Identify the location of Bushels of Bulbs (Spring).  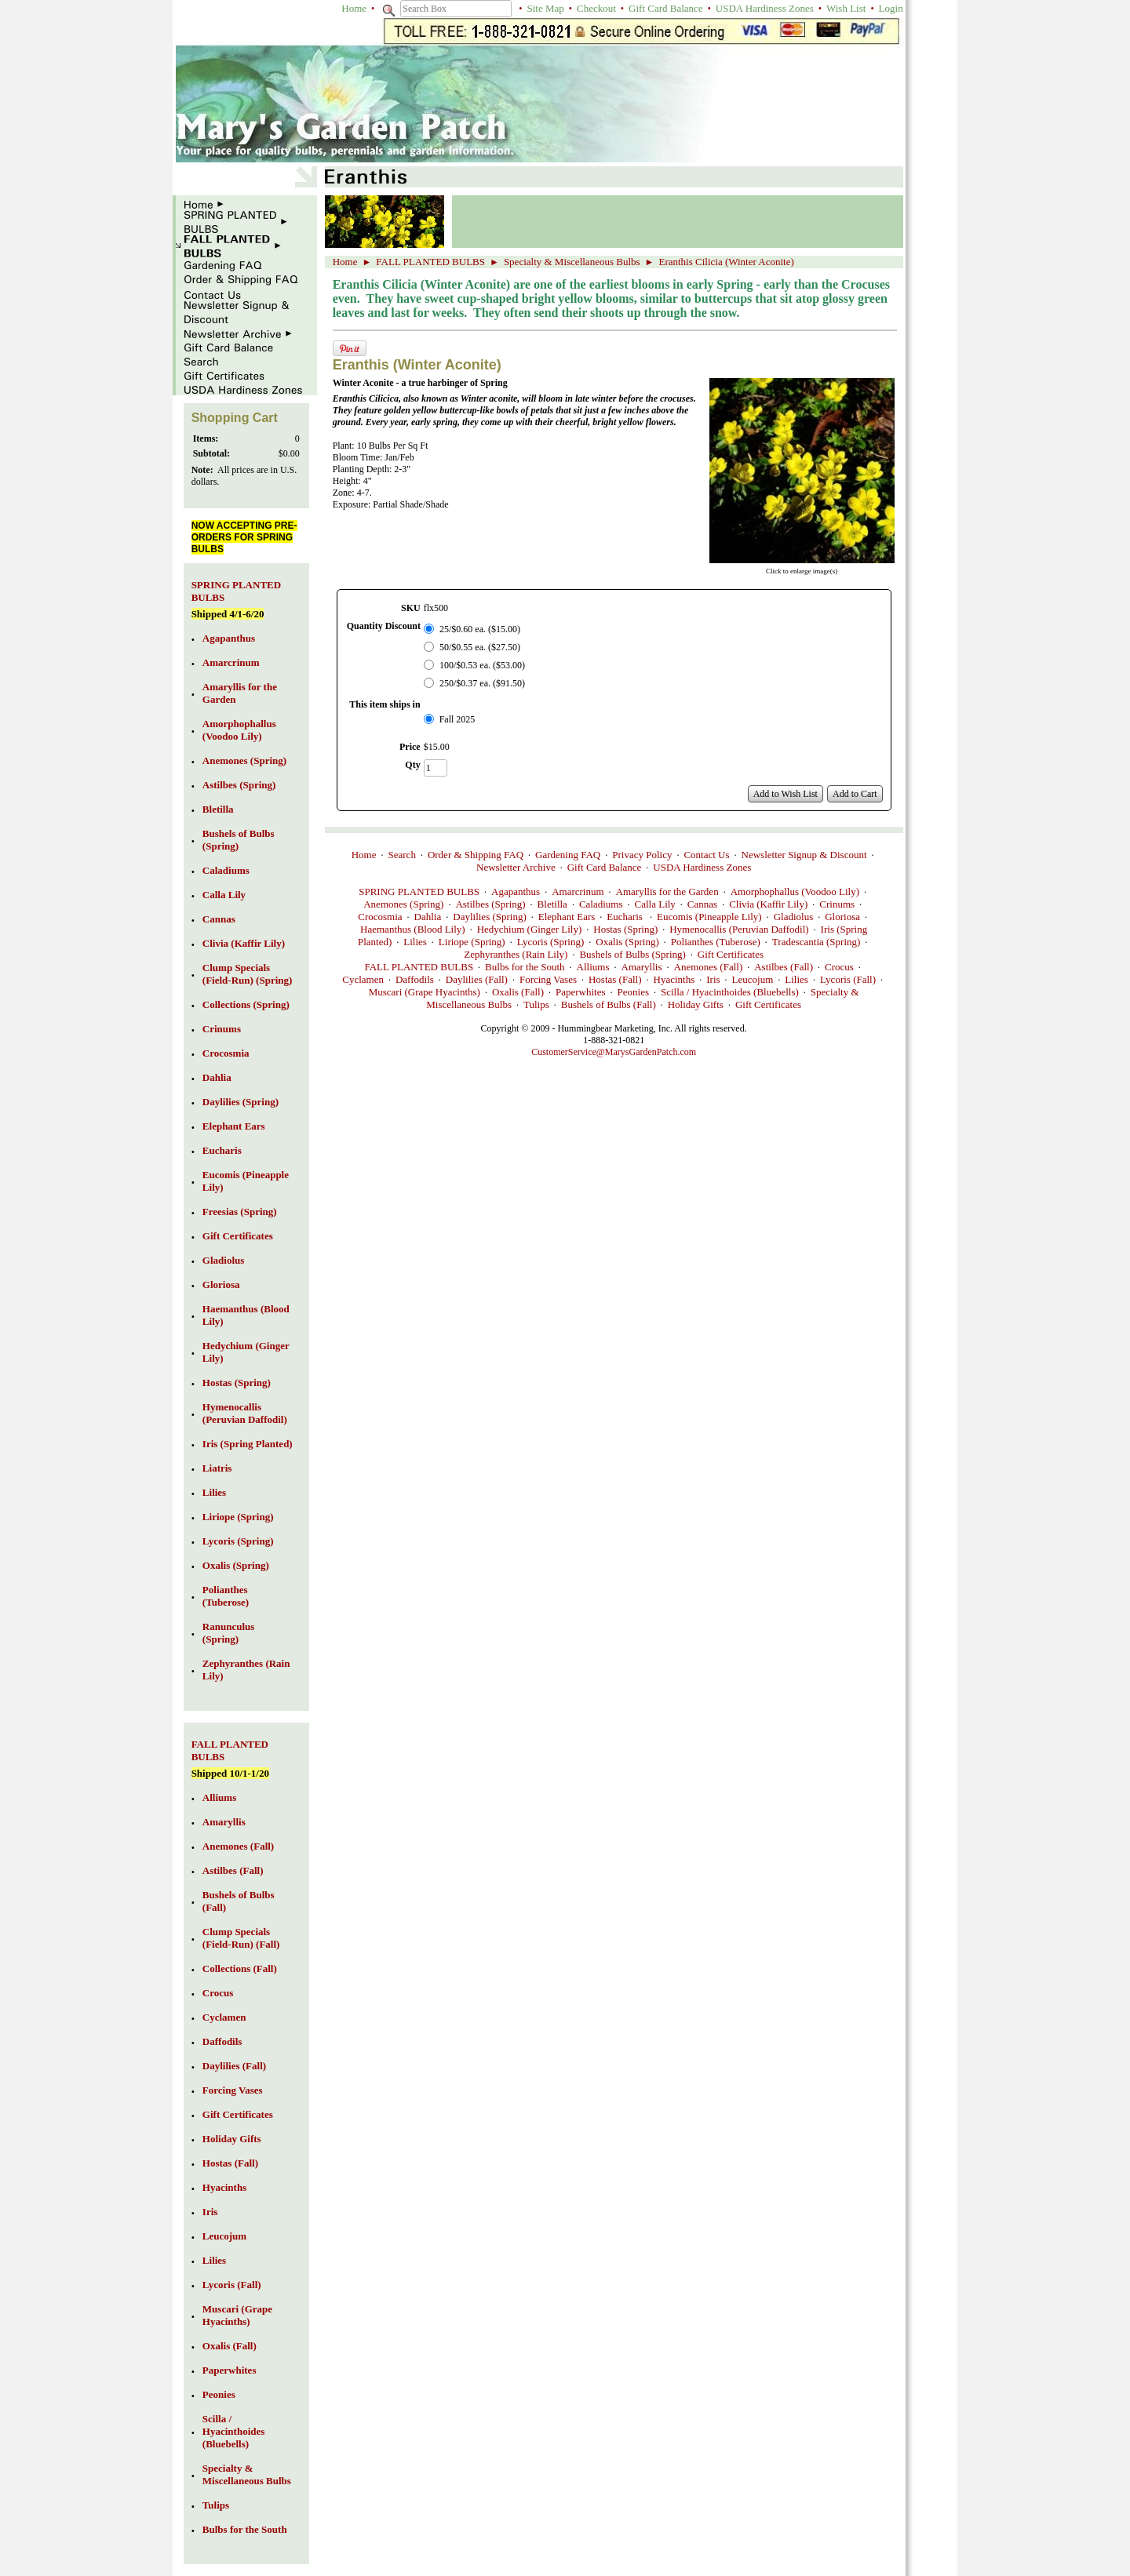
(632, 954).